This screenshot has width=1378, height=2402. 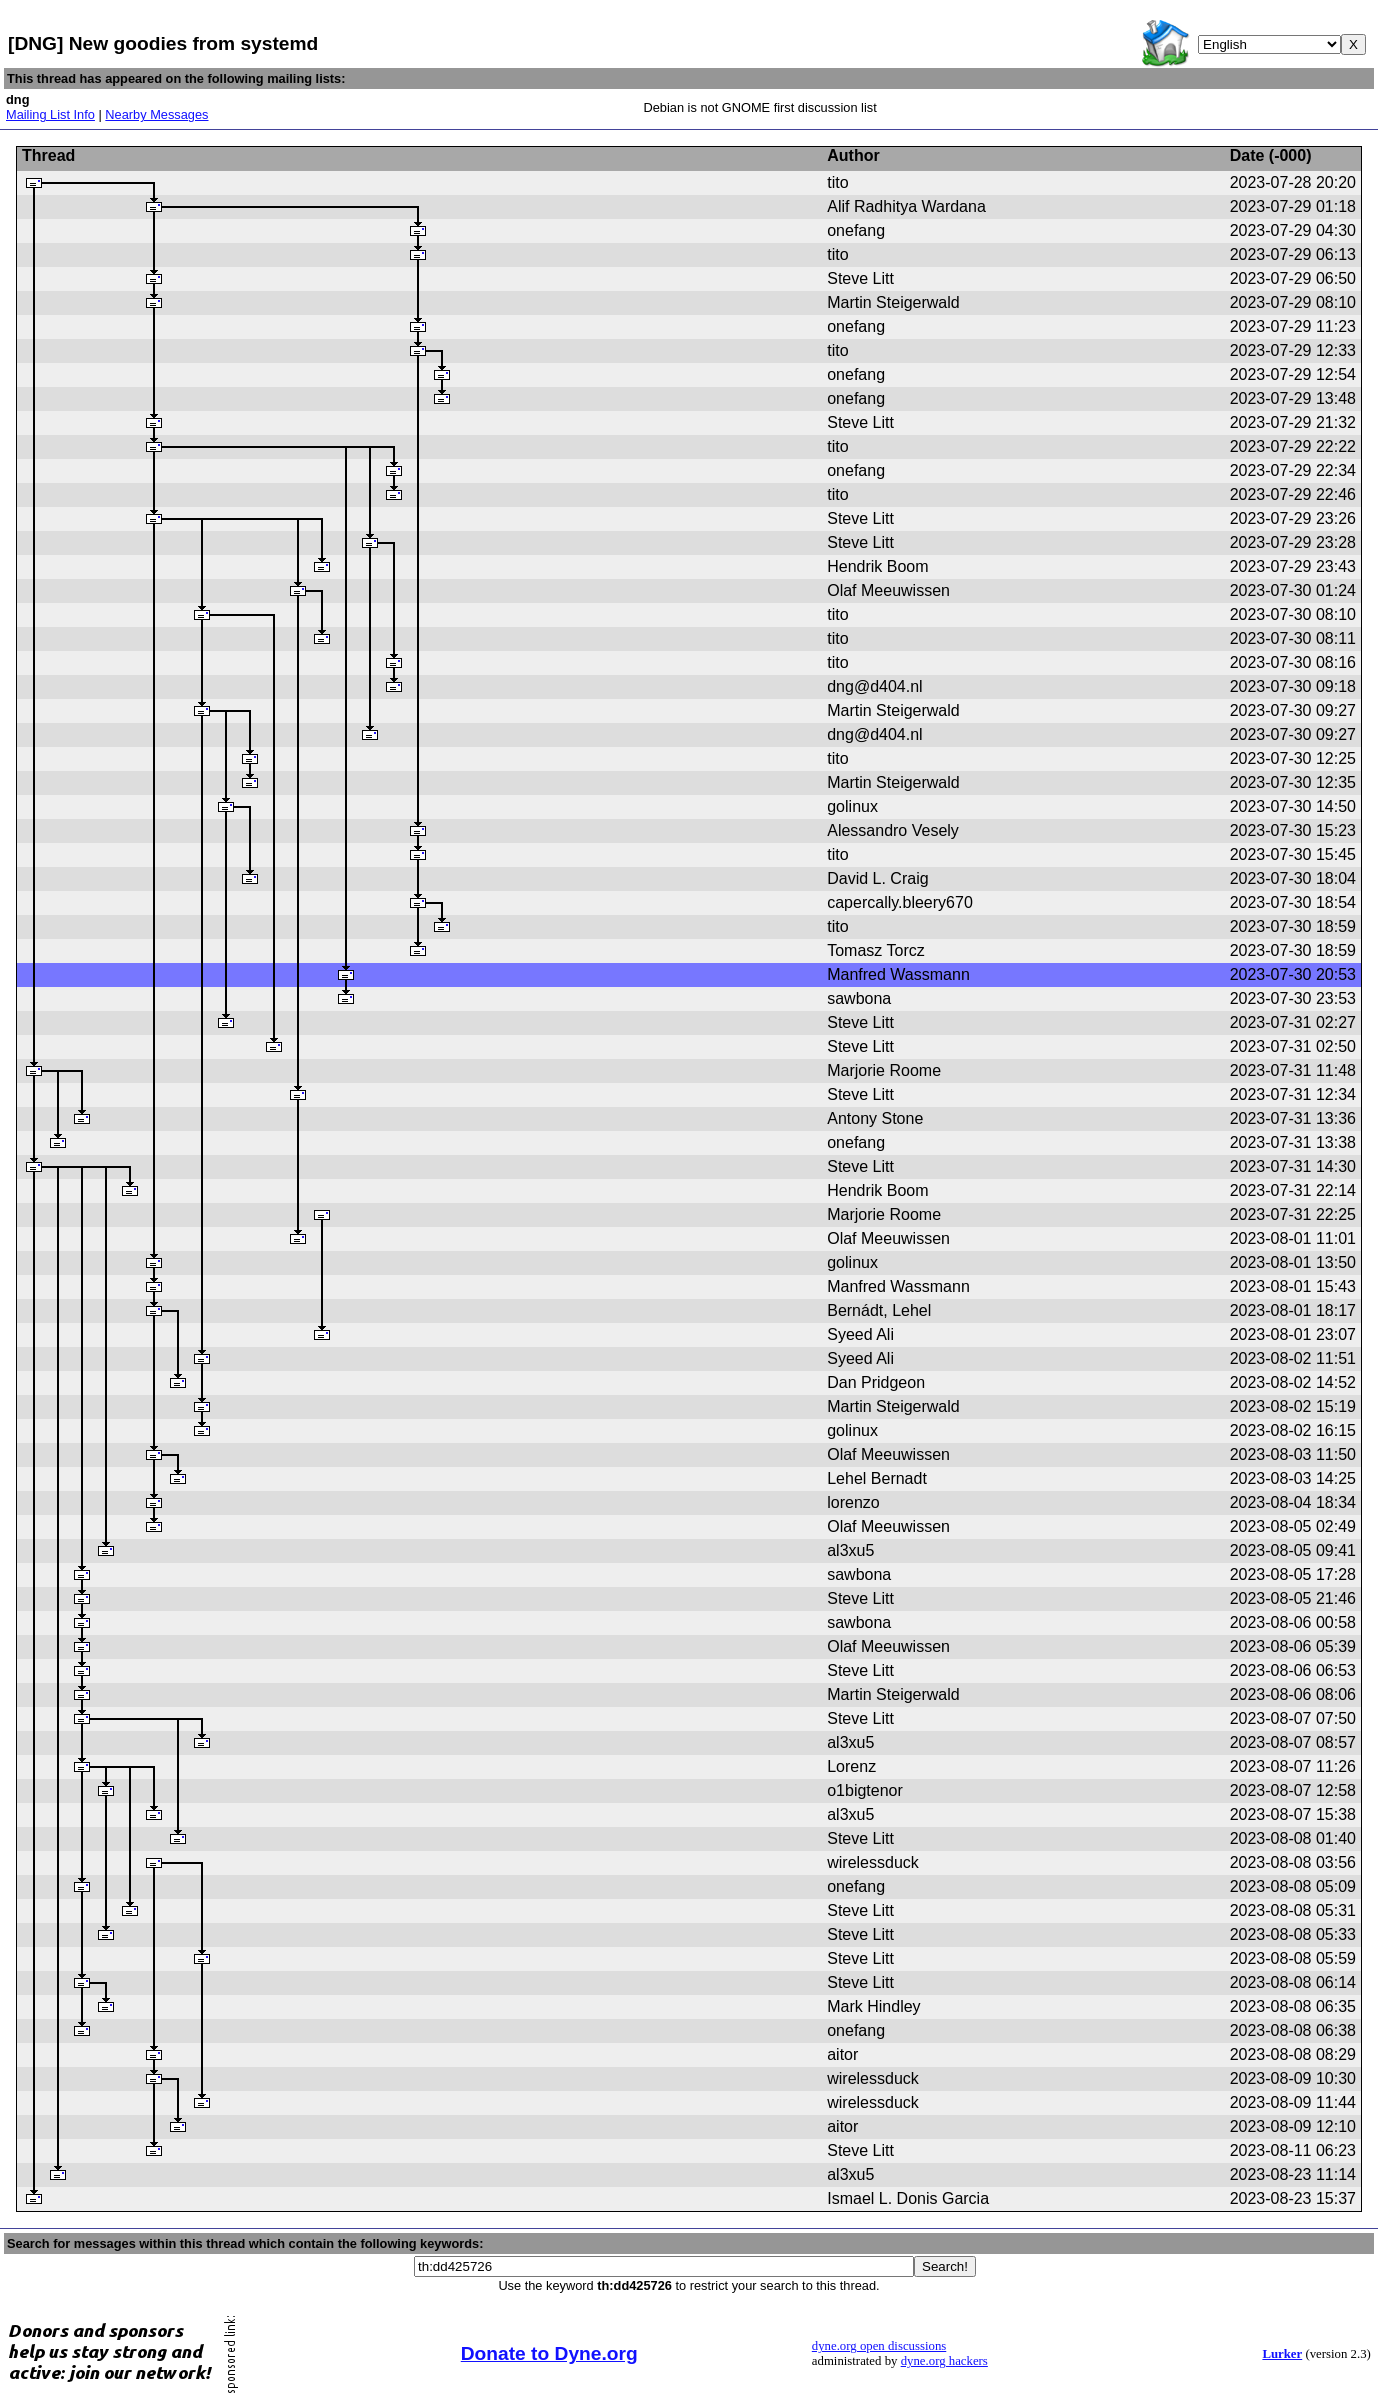 What do you see at coordinates (944, 2361) in the screenshot?
I see `dyne.org hackers` at bounding box center [944, 2361].